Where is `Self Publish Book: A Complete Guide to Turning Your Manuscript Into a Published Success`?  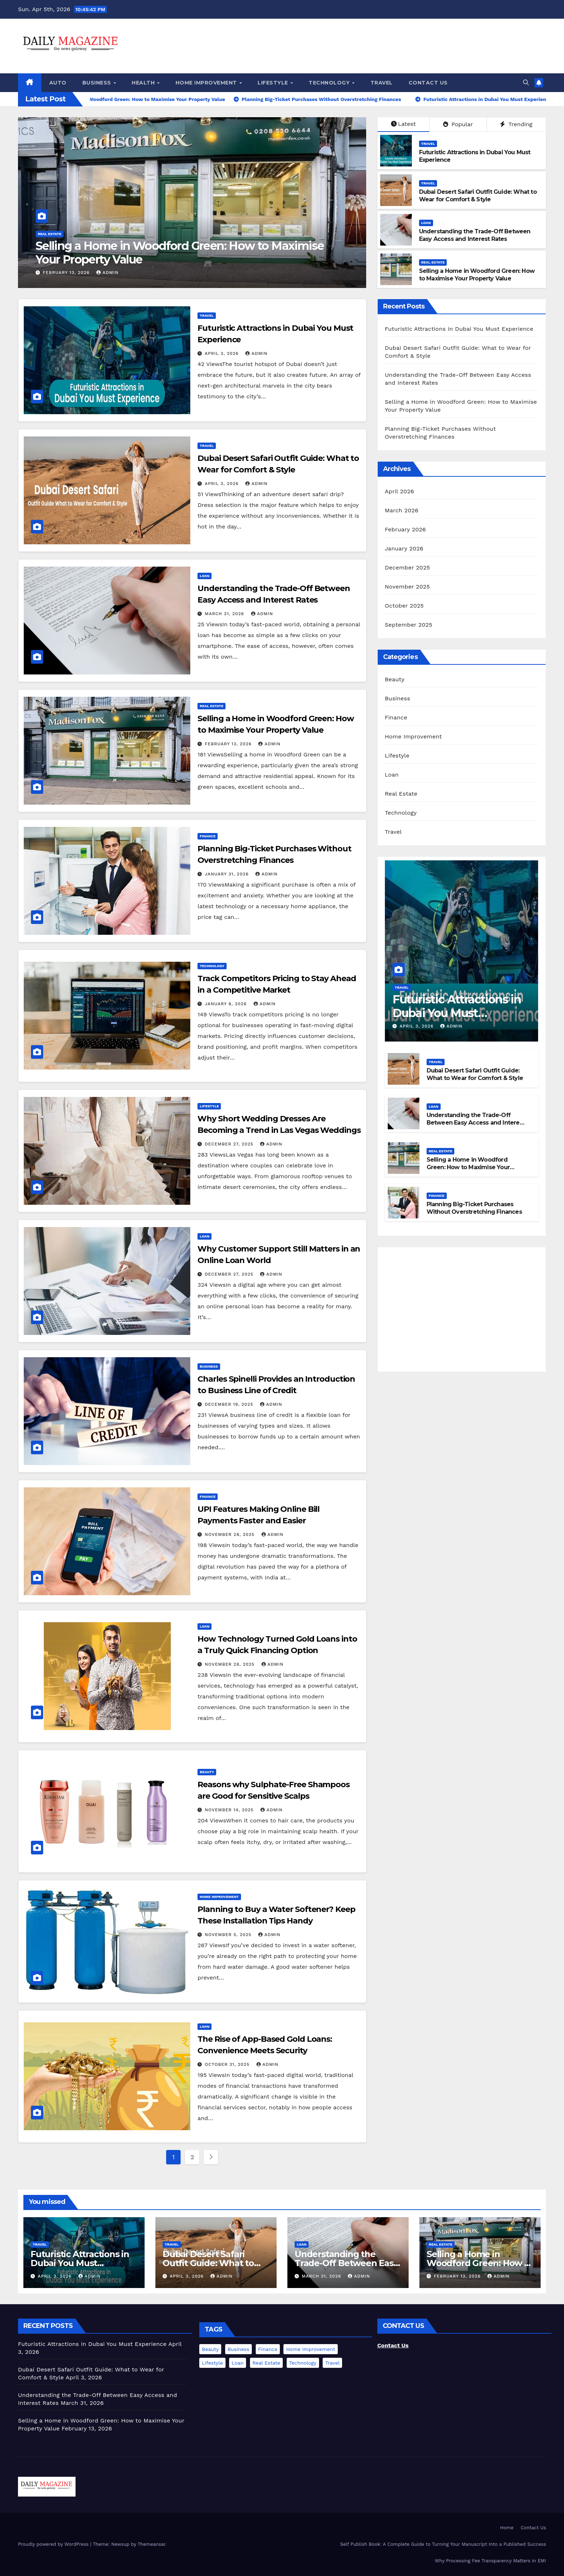 Self Publish Book: A Complete Guide to Turning Your Manuscript Into a Published Success is located at coordinates (443, 2544).